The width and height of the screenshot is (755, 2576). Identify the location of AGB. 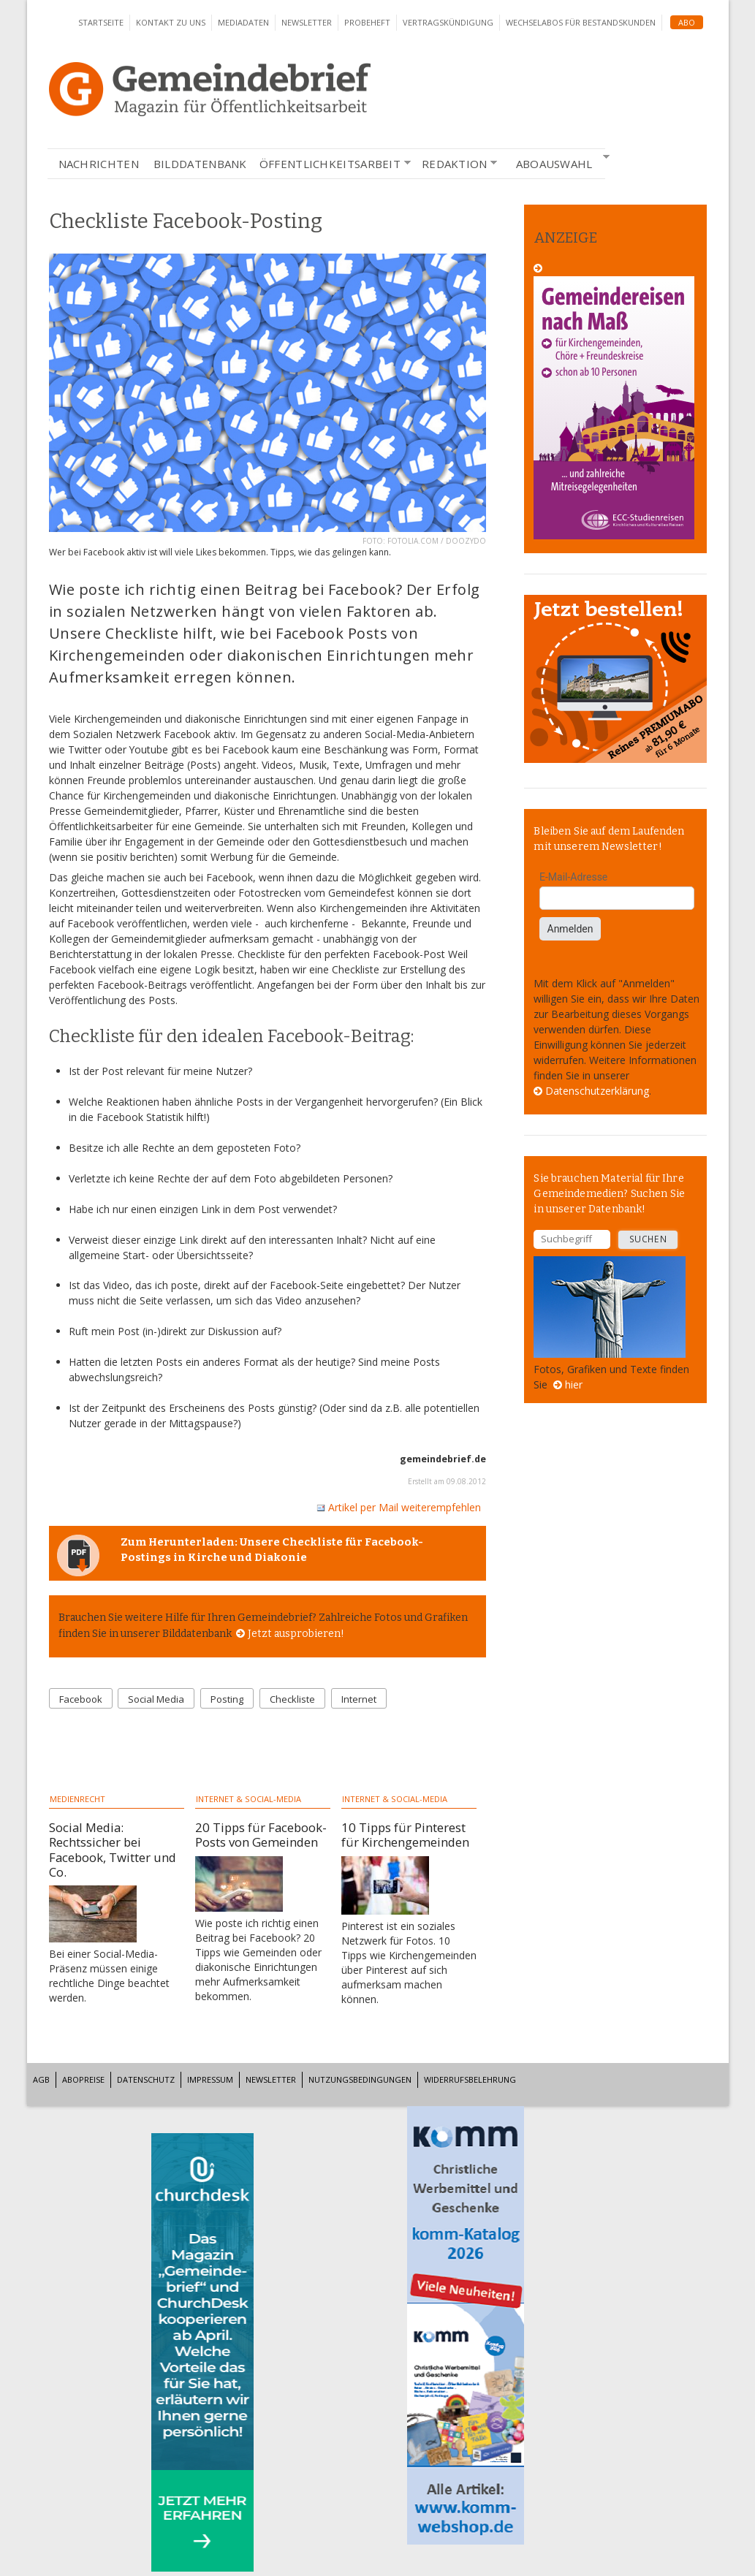
(41, 2079).